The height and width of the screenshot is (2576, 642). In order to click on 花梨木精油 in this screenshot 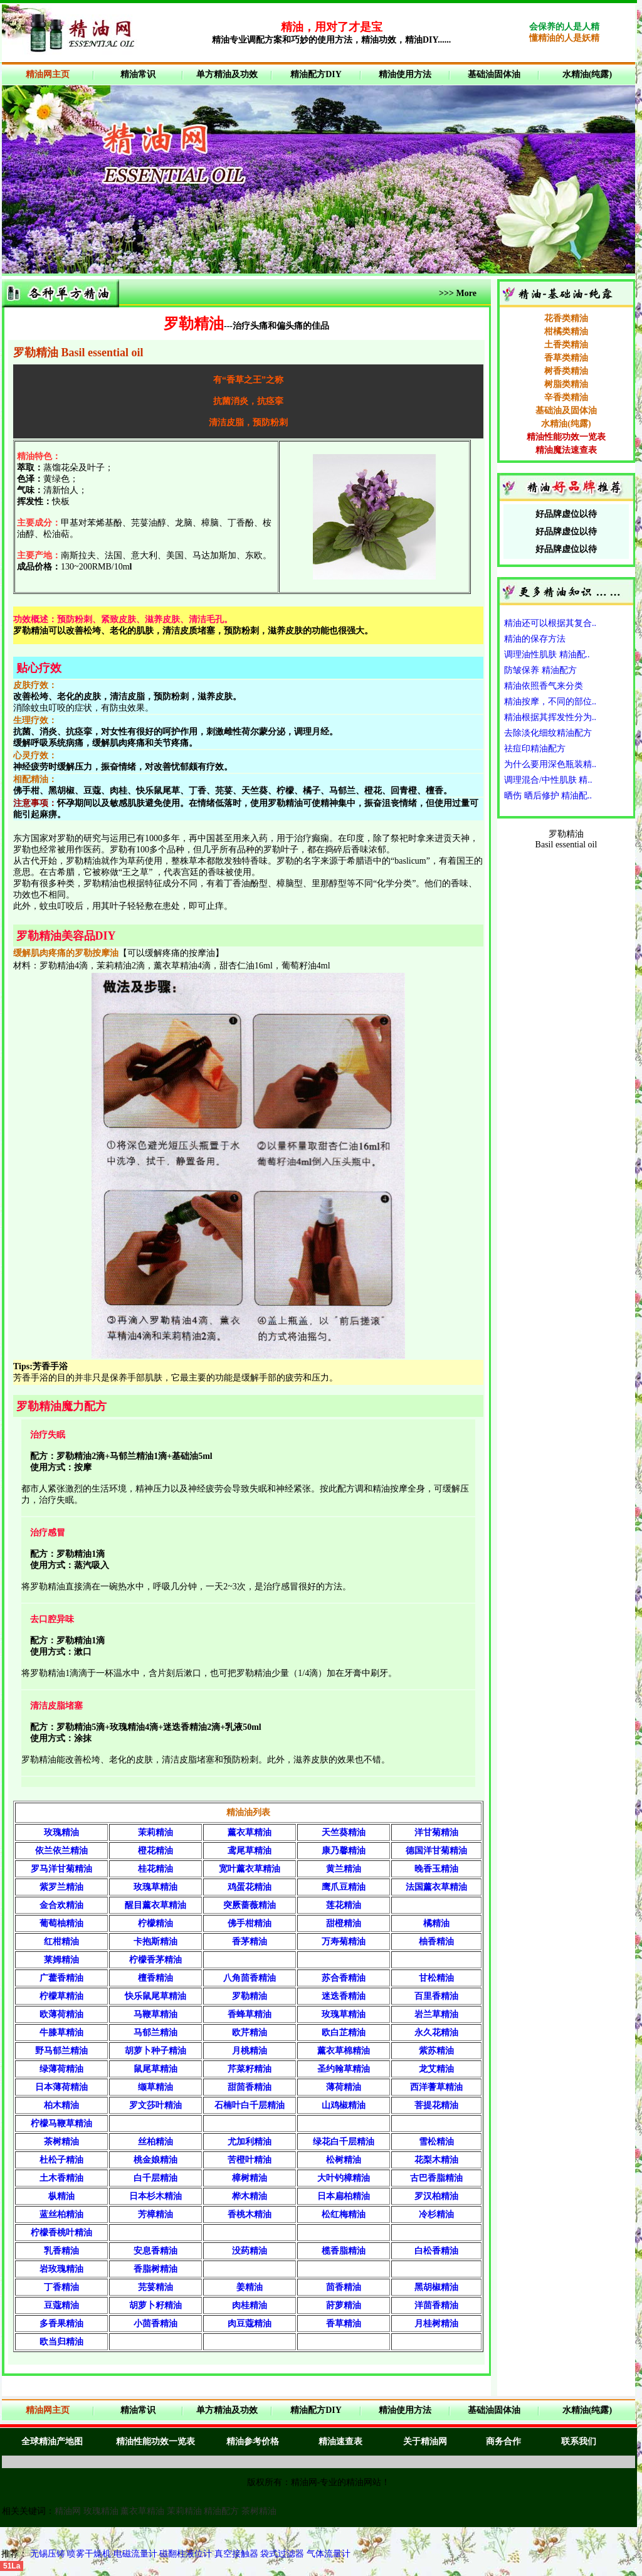, I will do `click(436, 2160)`.